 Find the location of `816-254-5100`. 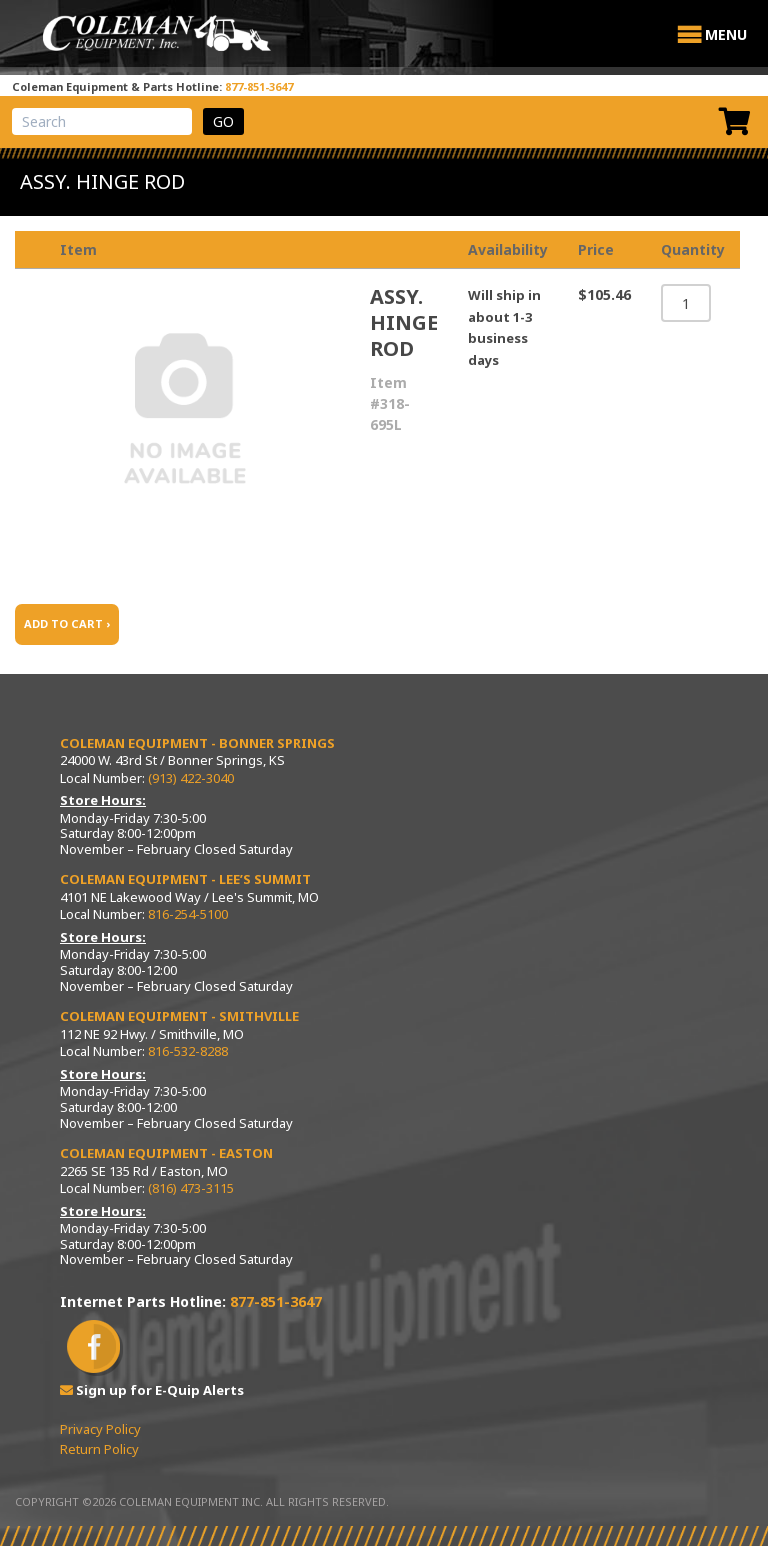

816-254-5100 is located at coordinates (188, 914).